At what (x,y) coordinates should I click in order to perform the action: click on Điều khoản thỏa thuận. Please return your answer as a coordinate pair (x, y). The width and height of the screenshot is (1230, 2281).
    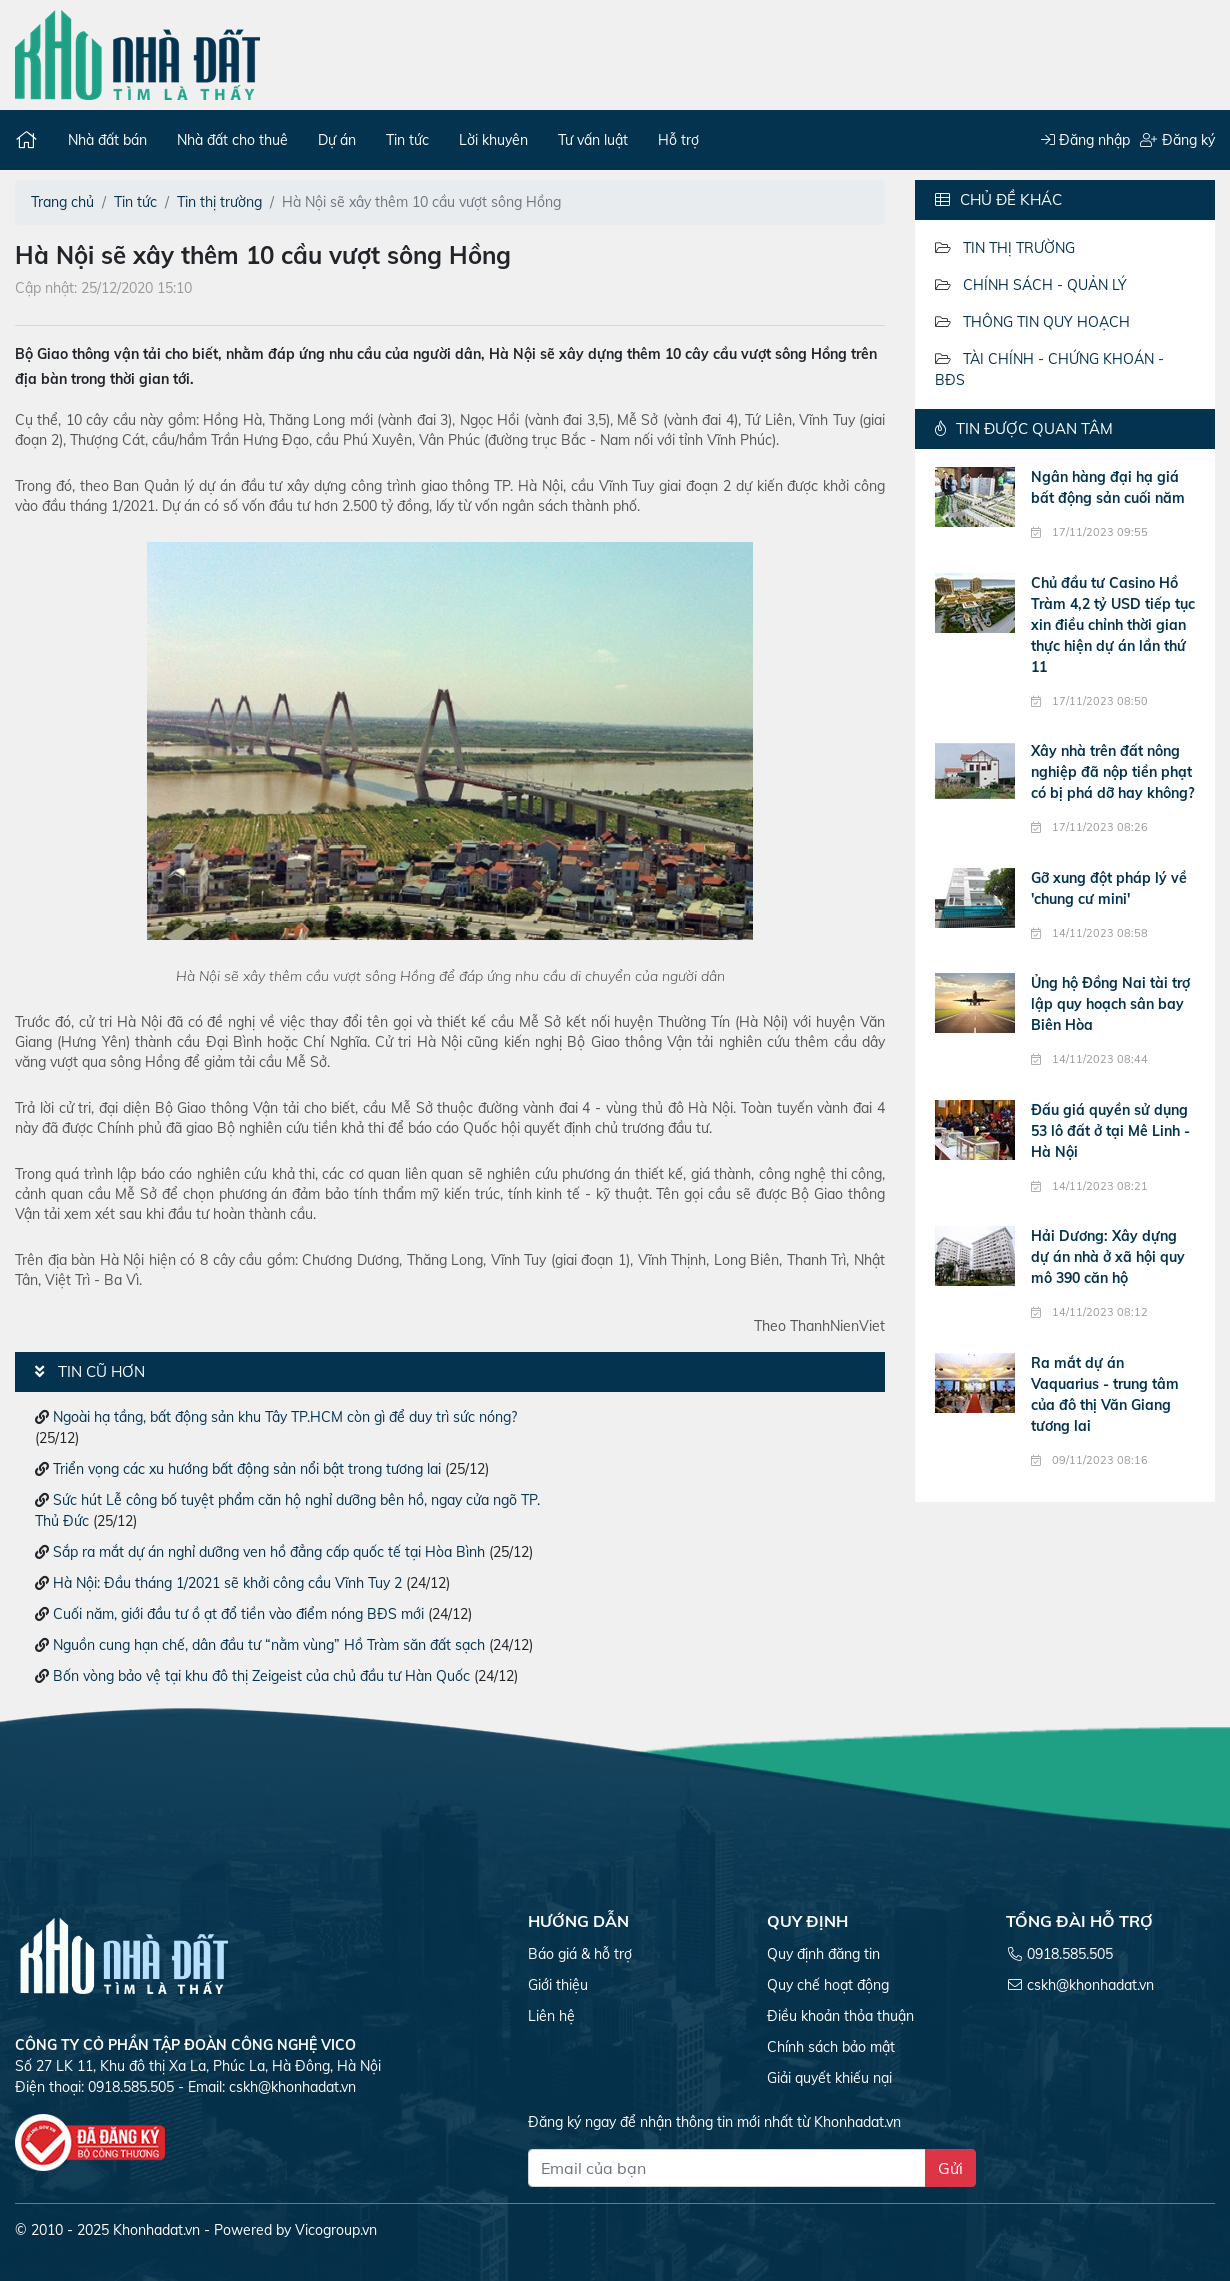
    Looking at the image, I should click on (840, 2016).